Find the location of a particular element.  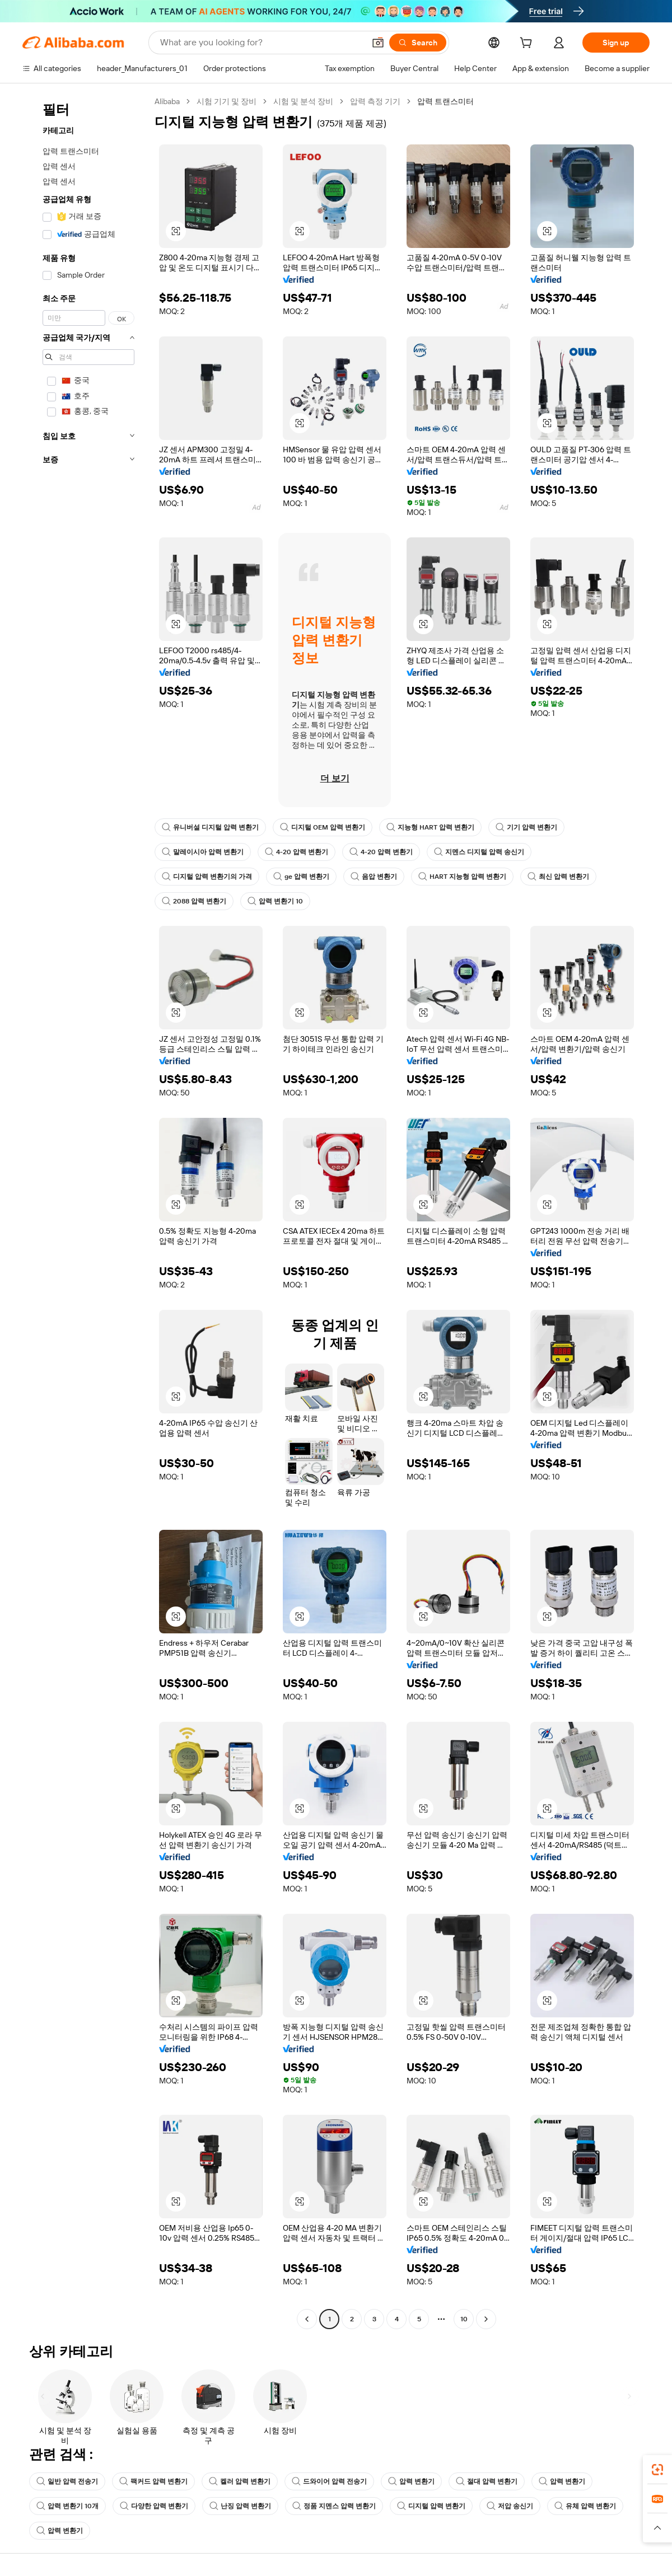

압력 트랜스미터 [link] is located at coordinates (445, 101).